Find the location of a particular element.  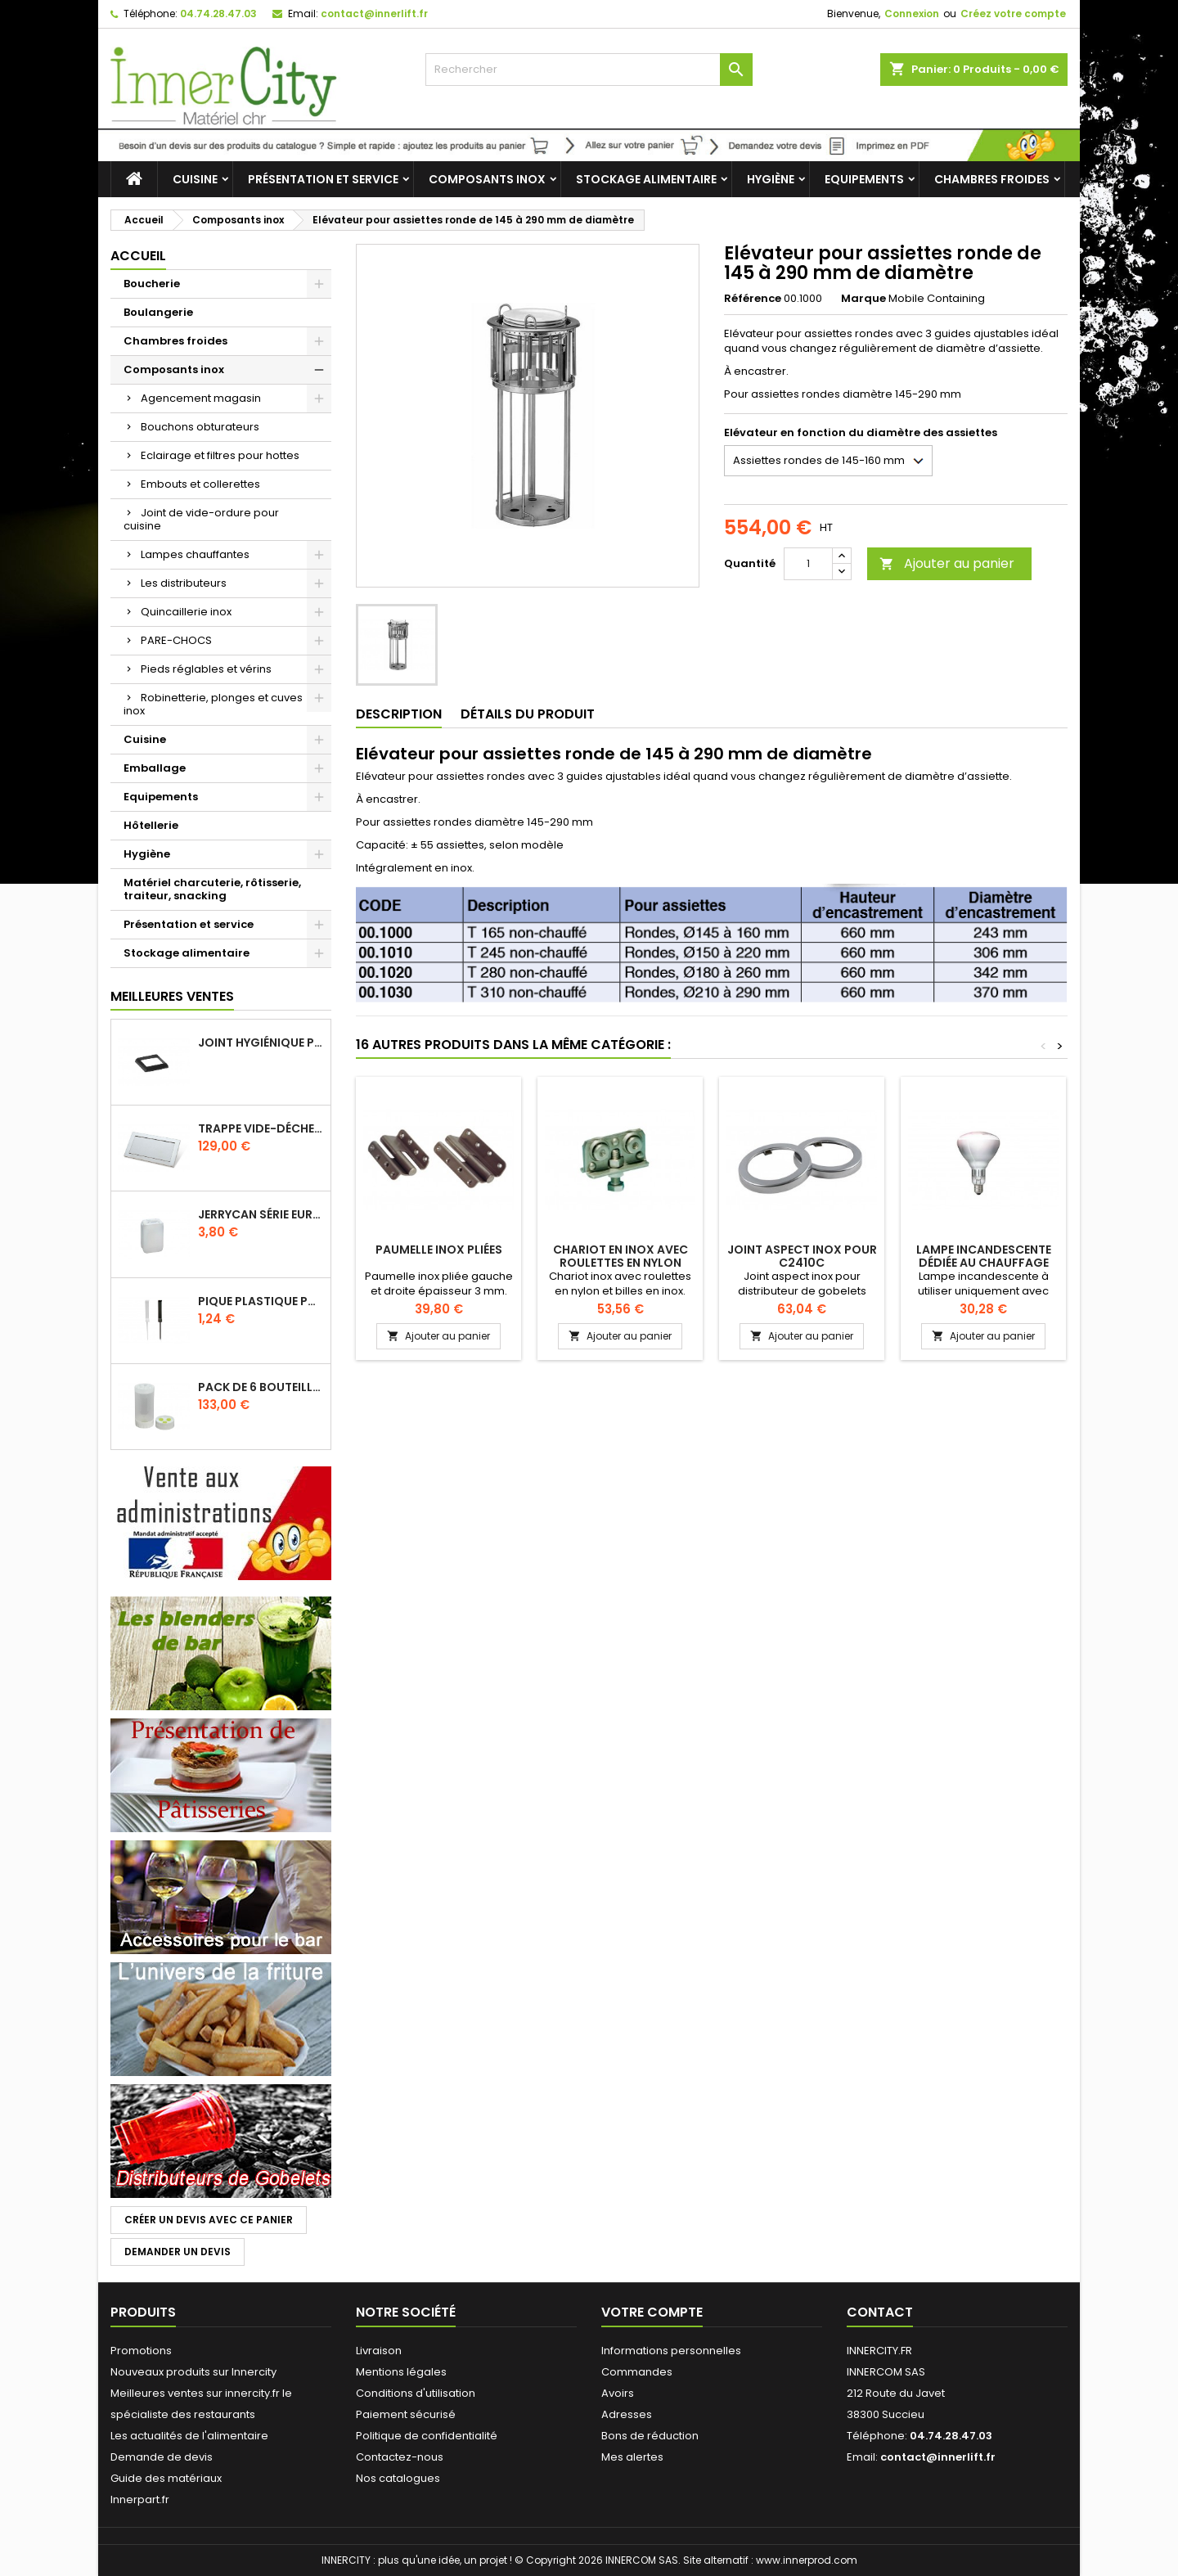

Embouts et collerettes is located at coordinates (200, 484).